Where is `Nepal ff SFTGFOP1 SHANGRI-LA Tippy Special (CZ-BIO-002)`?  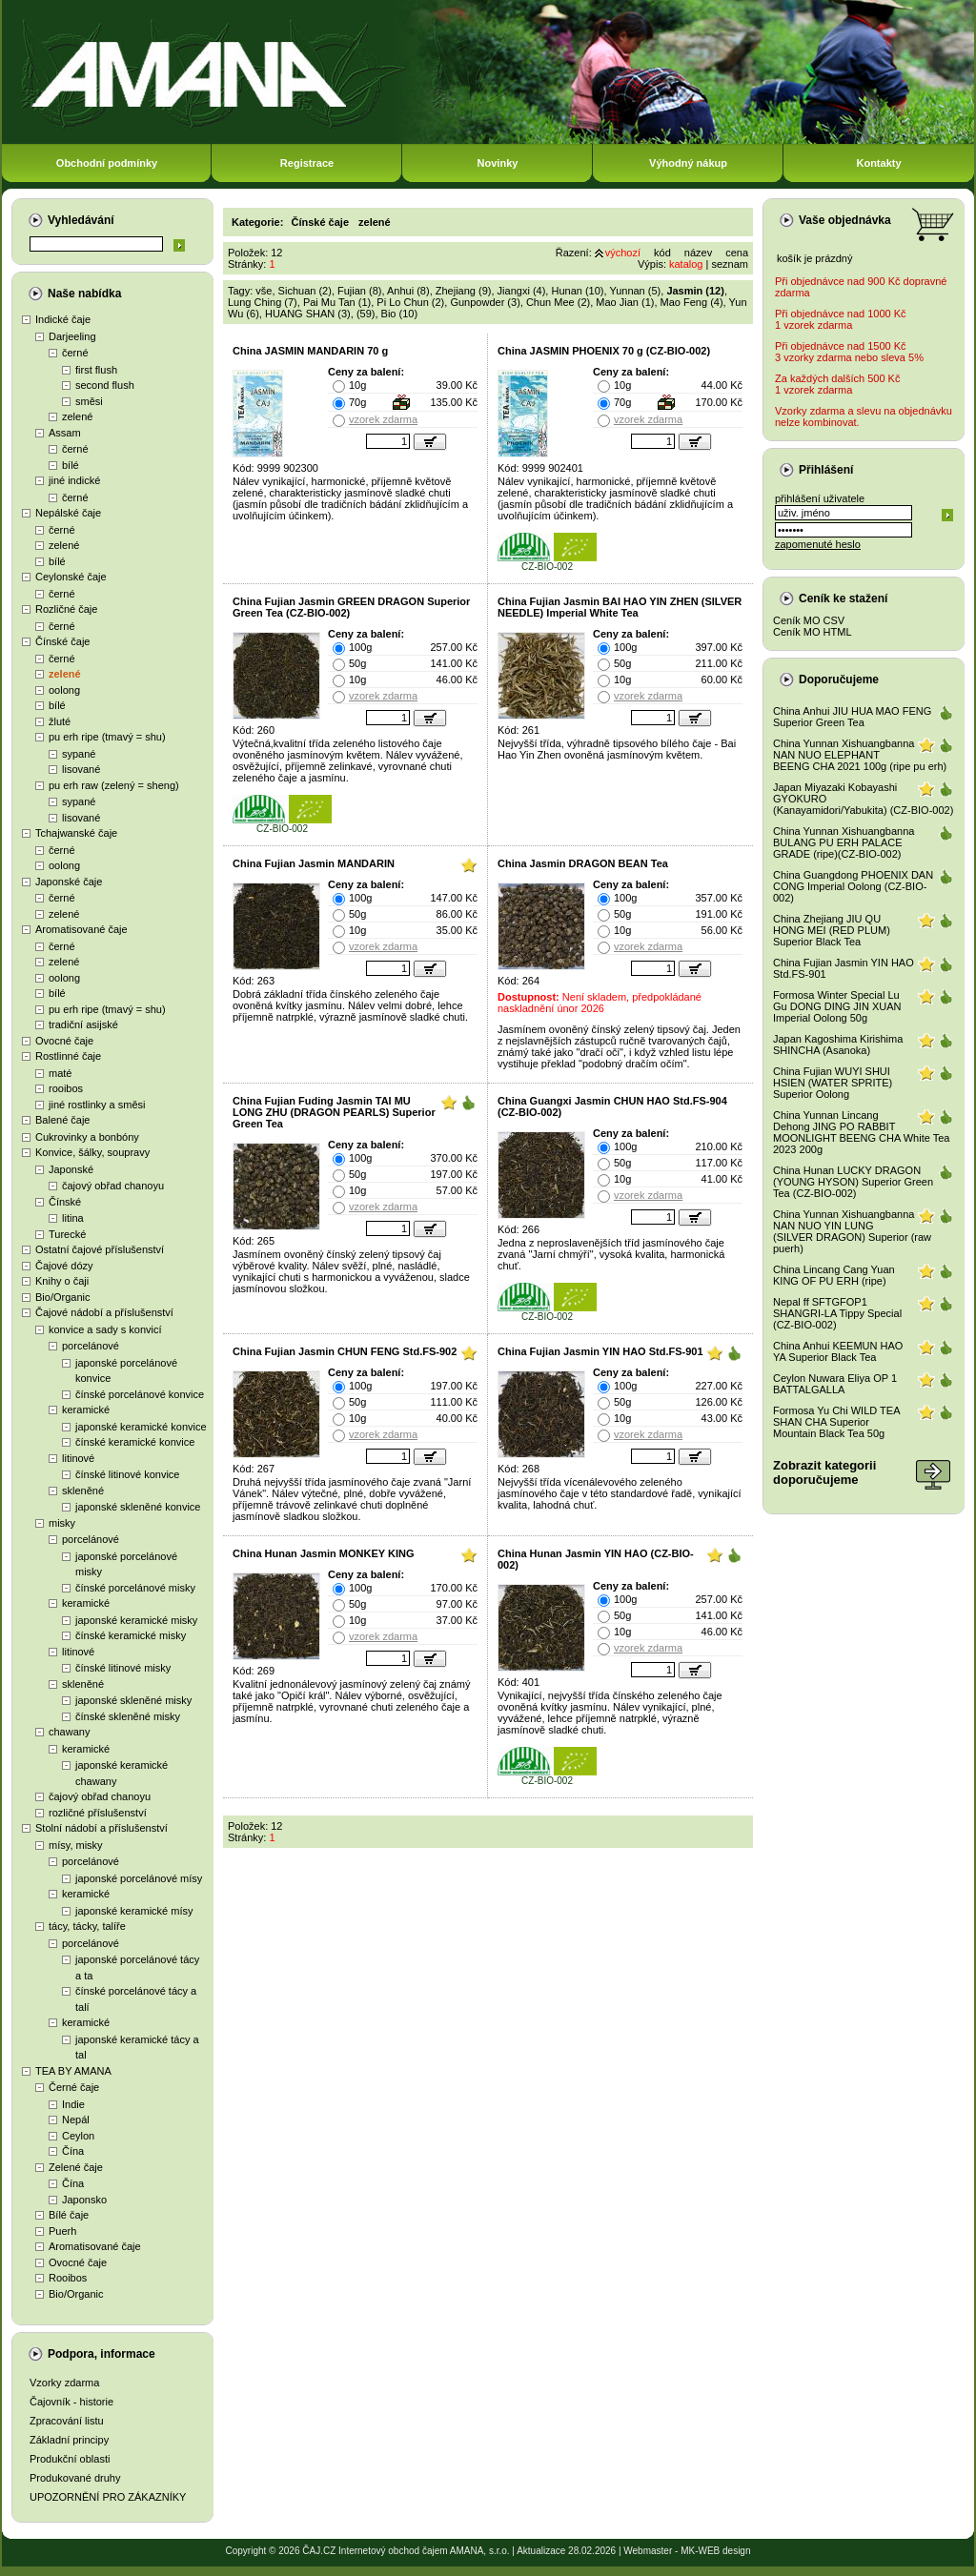 Nepal ff SFTGFOP1 SHANGRI-LA Tippy Special (CZ-BIO-002) is located at coordinates (837, 1313).